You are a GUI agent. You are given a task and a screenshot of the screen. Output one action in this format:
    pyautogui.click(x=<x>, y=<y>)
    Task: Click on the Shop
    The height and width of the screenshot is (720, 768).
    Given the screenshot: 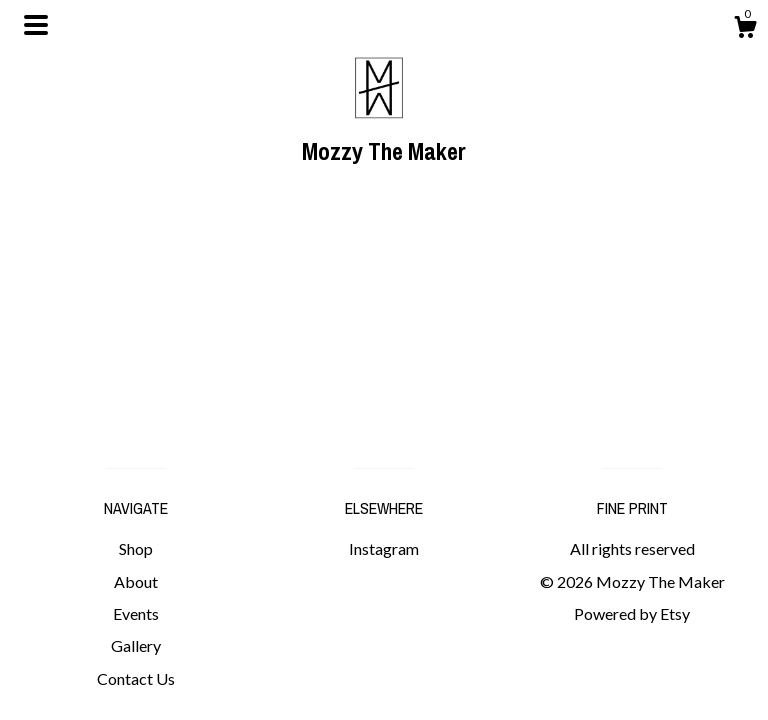 What is the action you would take?
    pyautogui.click(x=136, y=548)
    